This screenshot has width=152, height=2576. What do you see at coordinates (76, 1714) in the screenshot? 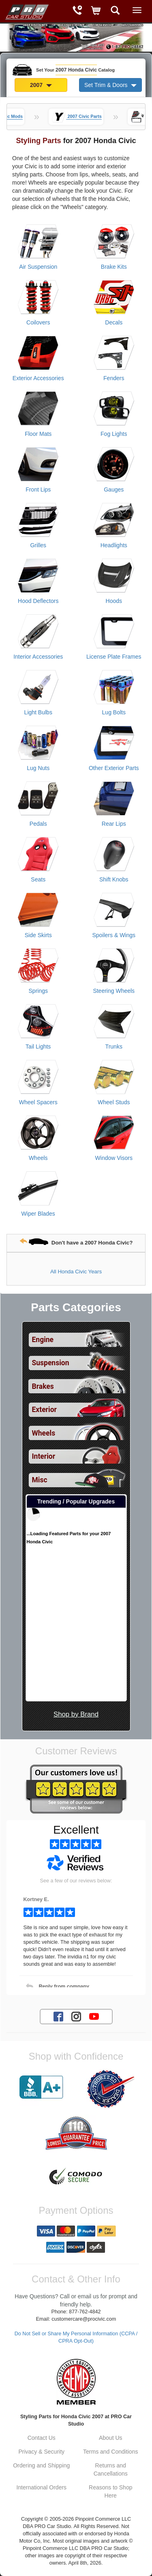
I see `Shop by Brand` at bounding box center [76, 1714].